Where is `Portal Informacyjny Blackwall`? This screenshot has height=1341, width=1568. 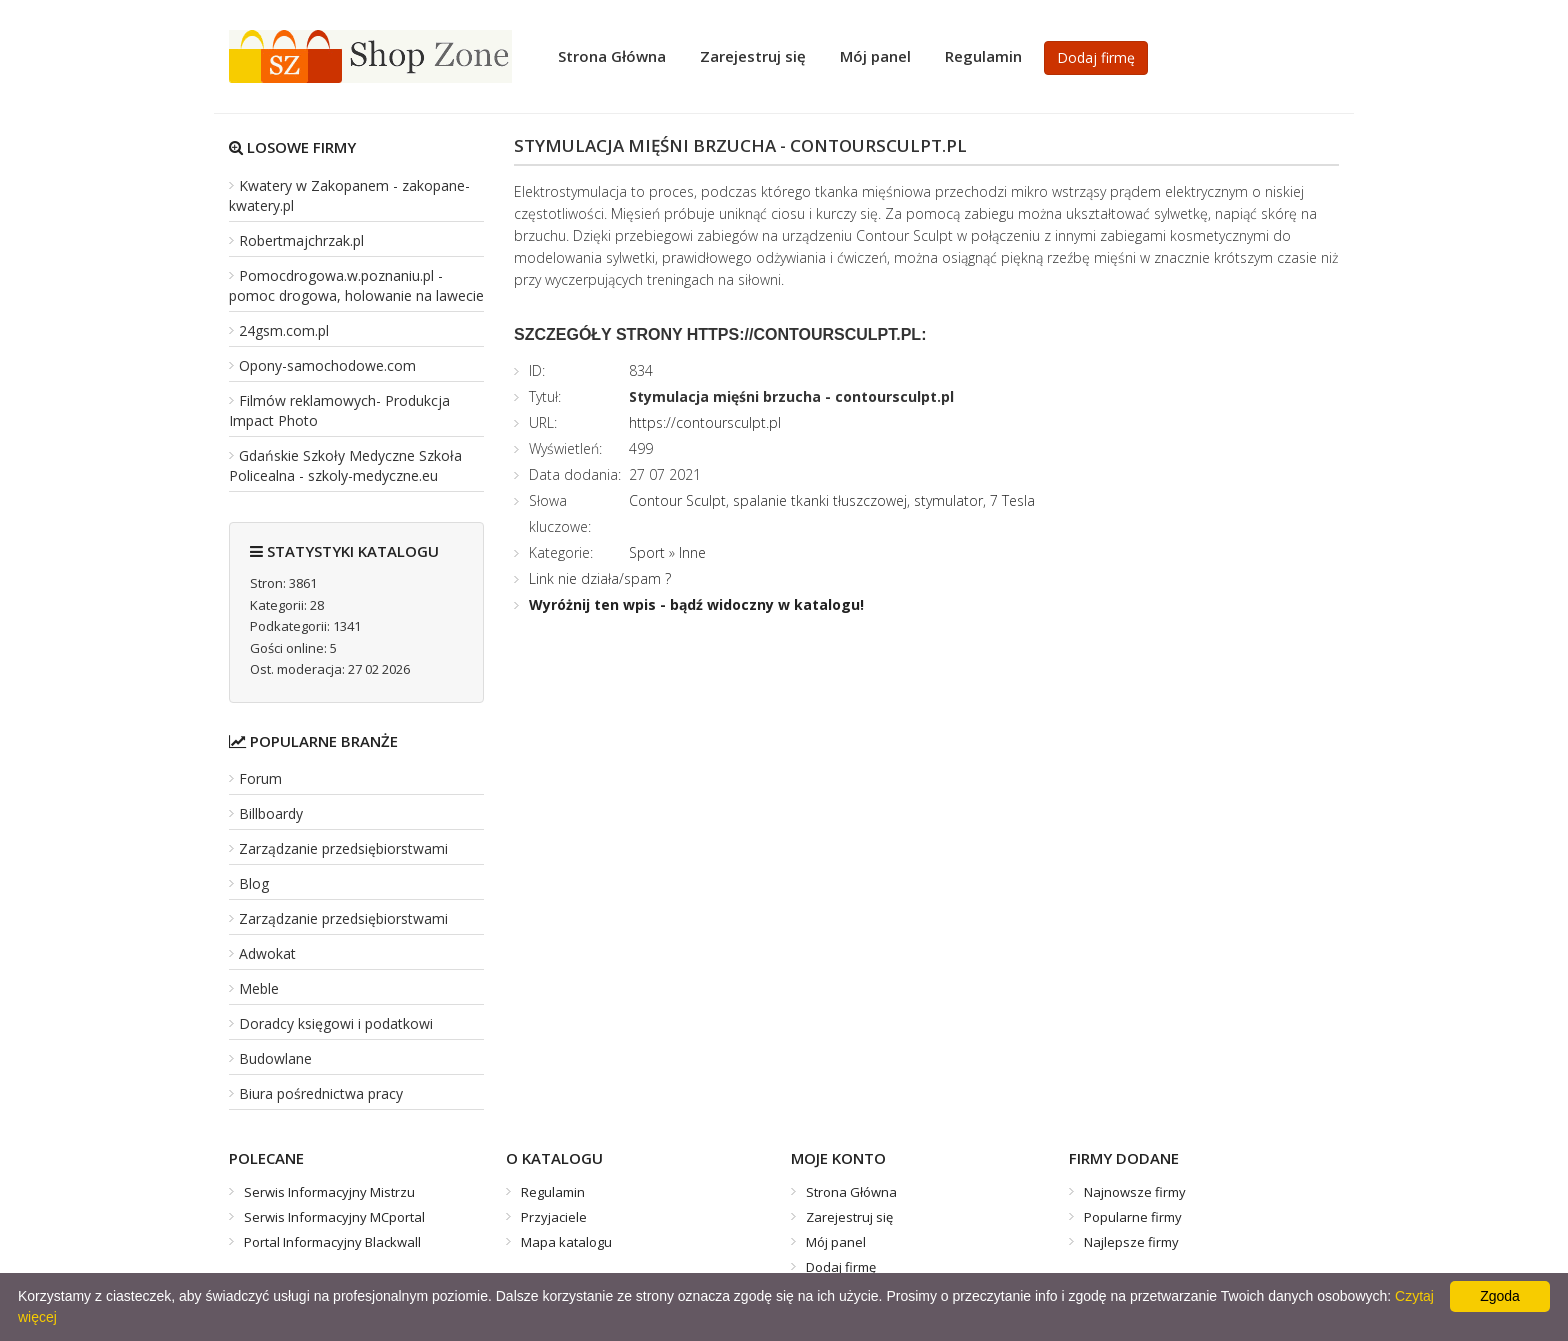
Portal Informacyjny Blackwall is located at coordinates (332, 1242).